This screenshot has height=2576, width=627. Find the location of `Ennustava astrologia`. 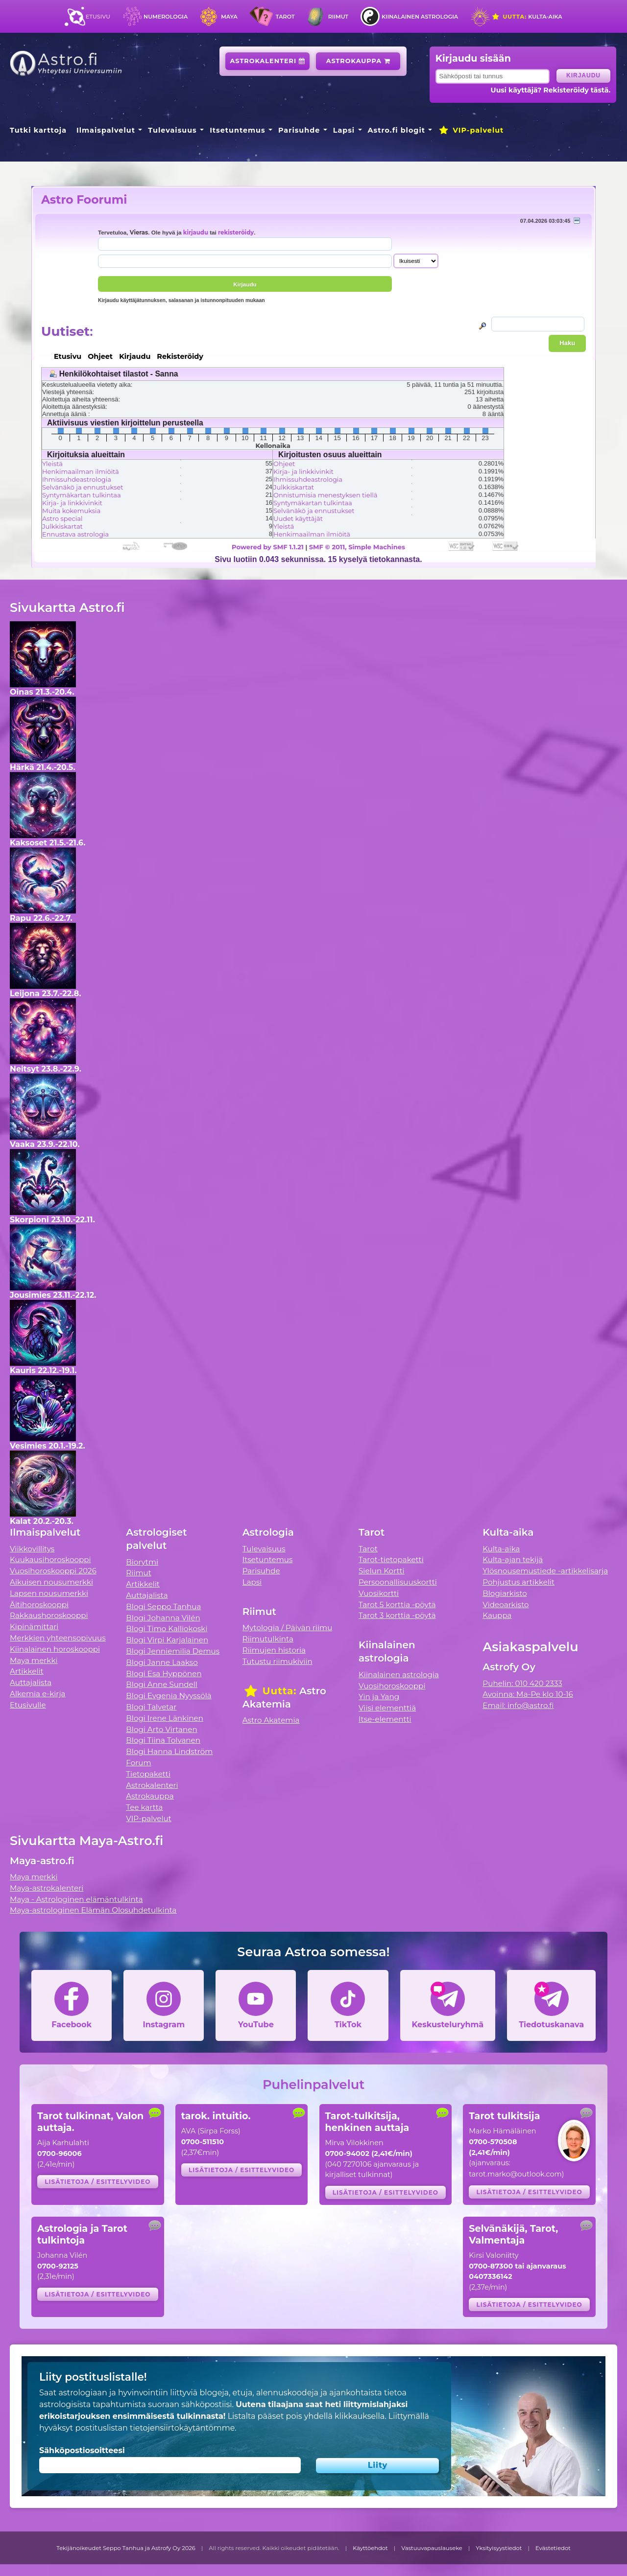

Ennustava astrologia is located at coordinates (75, 534).